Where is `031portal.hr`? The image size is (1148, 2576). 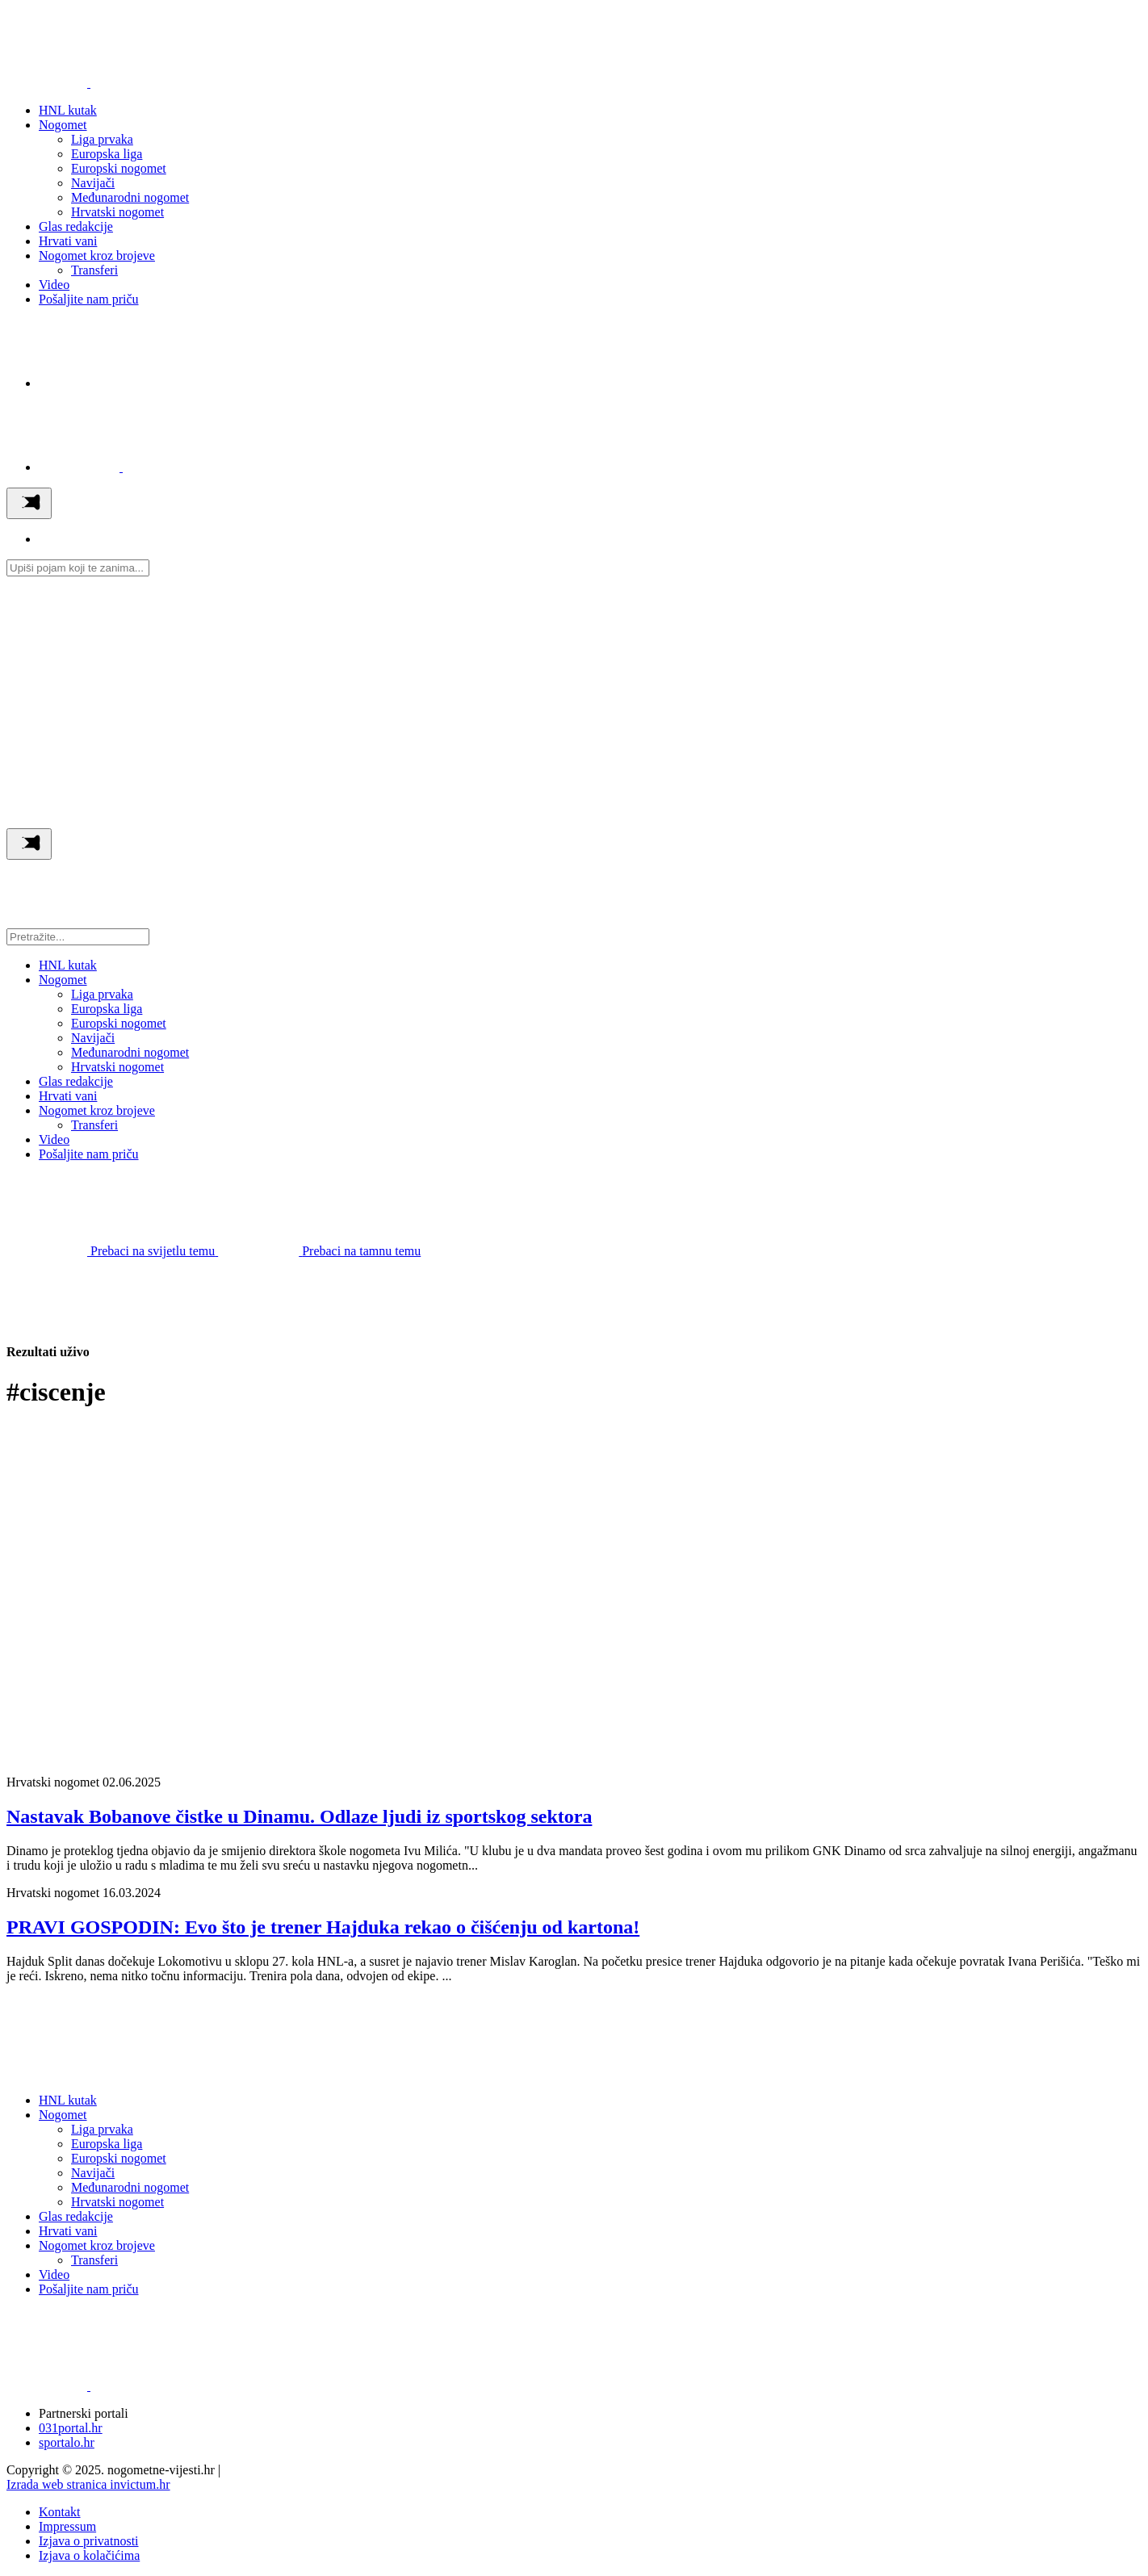
031portal.hr is located at coordinates (71, 2428).